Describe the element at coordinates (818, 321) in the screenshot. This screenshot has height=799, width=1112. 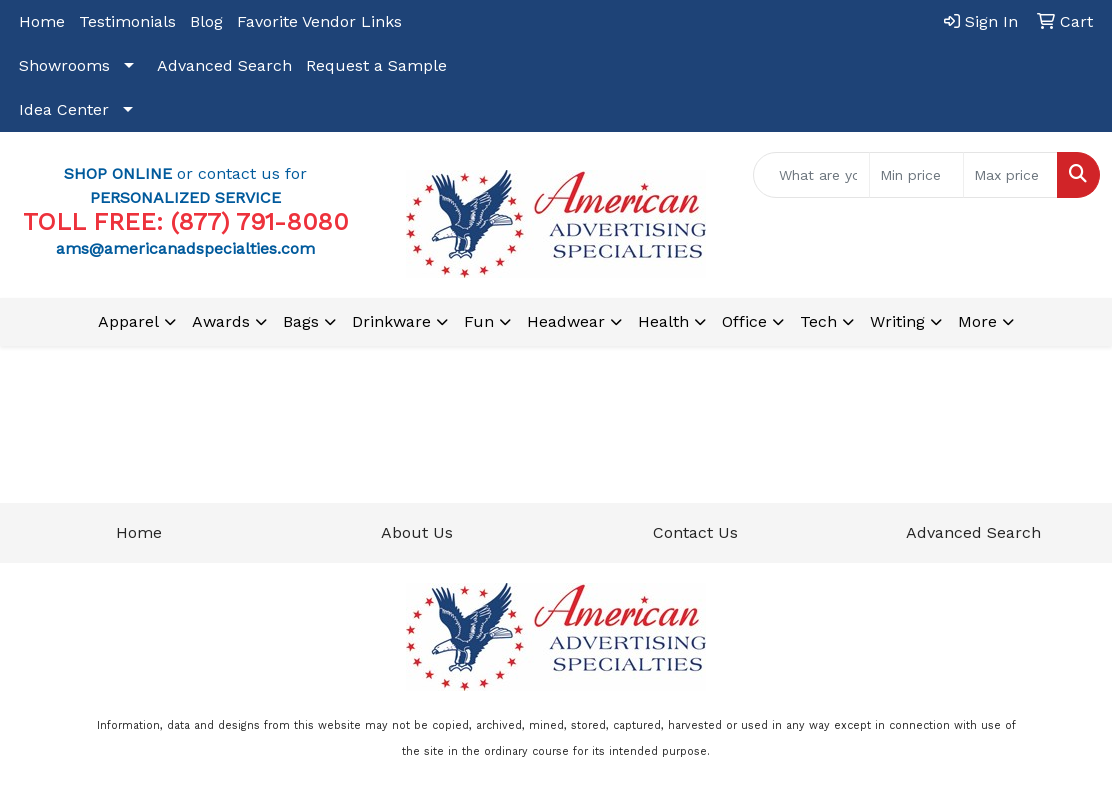
I see `Tech [button]` at that location.